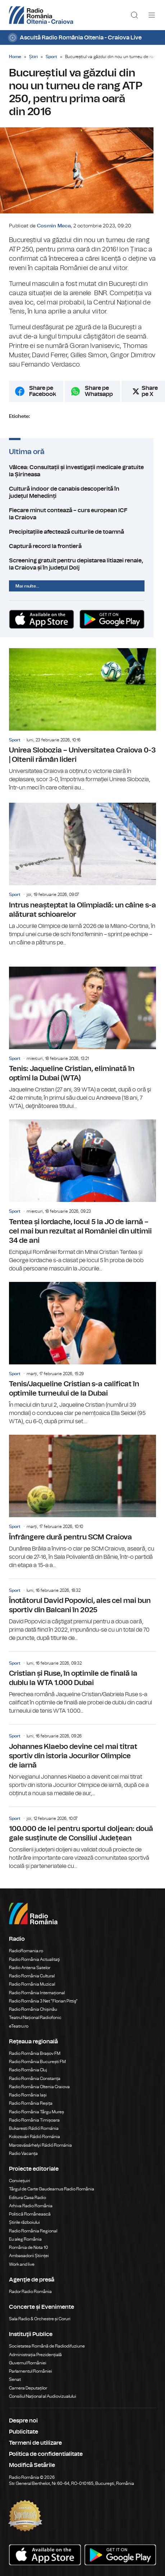 This screenshot has width=165, height=2576. Describe the element at coordinates (30, 2292) in the screenshot. I see `Rador Radio România` at that location.